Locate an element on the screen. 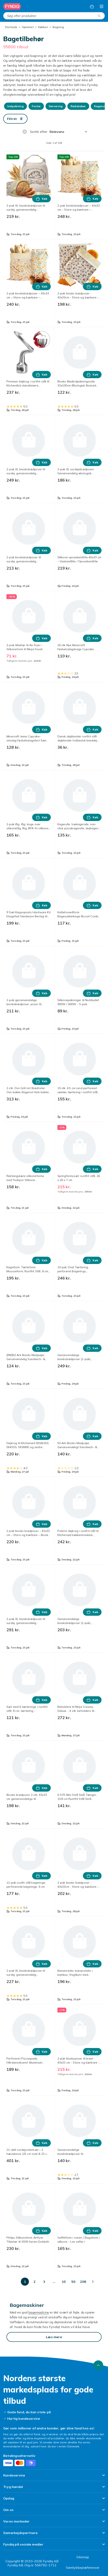 The height and width of the screenshot is (2576, 108). [Til Fyndiqs forside] is located at coordinates (12, 6).